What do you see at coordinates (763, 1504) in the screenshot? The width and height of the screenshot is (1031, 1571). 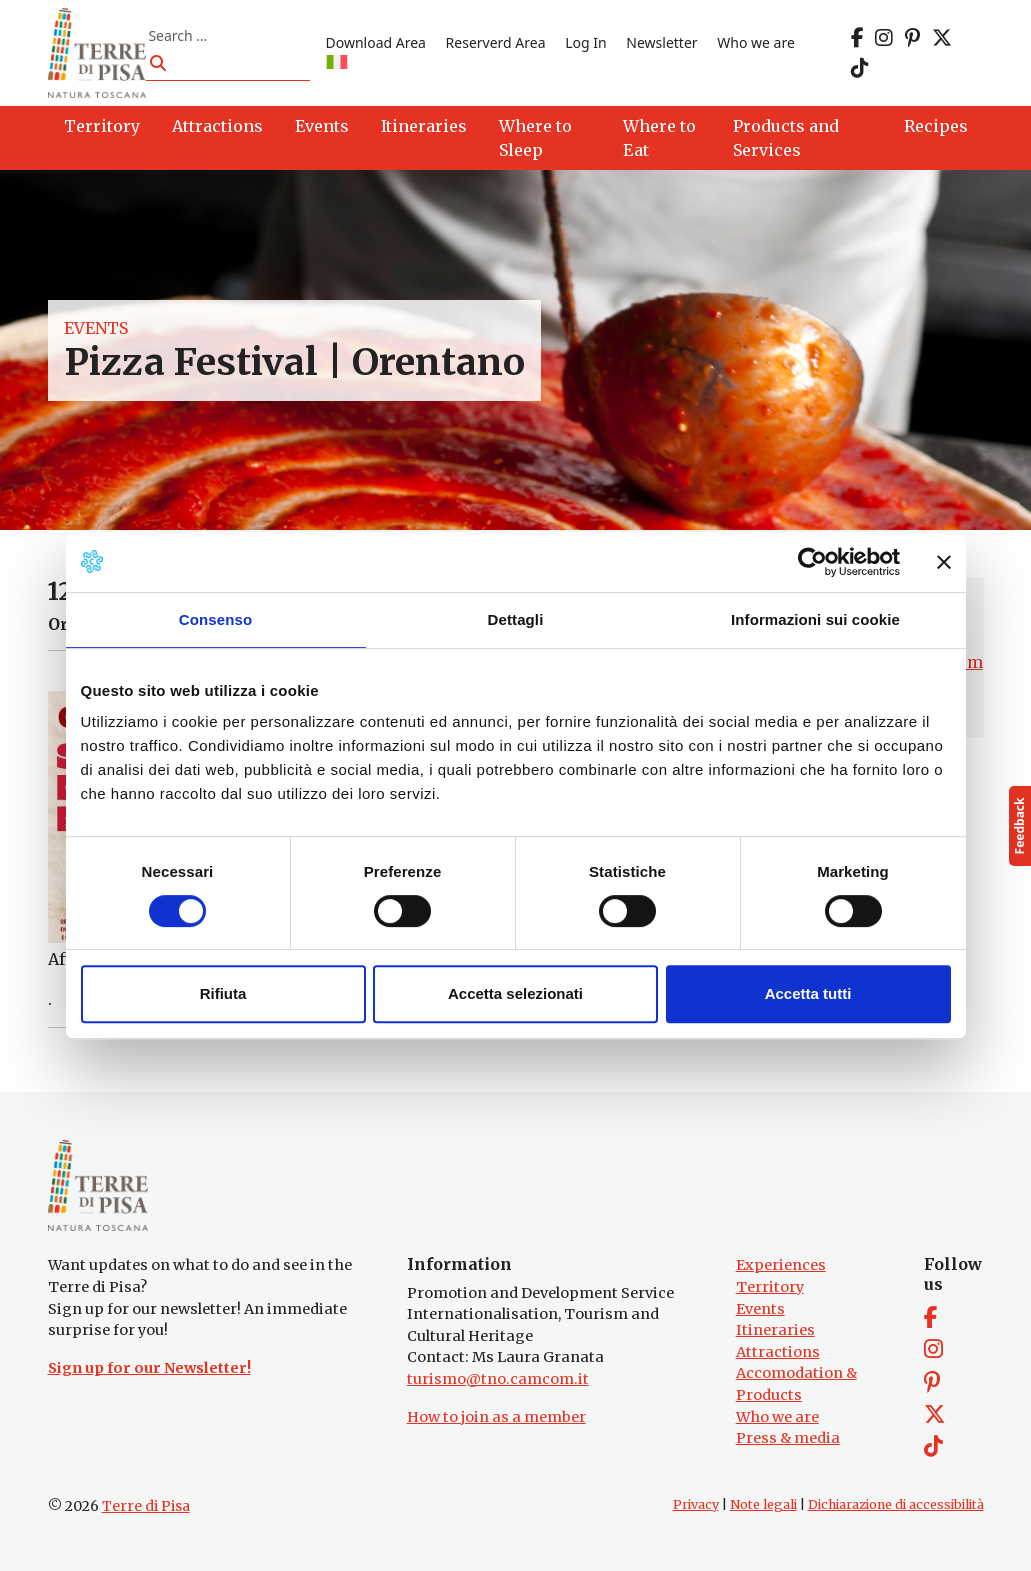 I see `Note legali` at bounding box center [763, 1504].